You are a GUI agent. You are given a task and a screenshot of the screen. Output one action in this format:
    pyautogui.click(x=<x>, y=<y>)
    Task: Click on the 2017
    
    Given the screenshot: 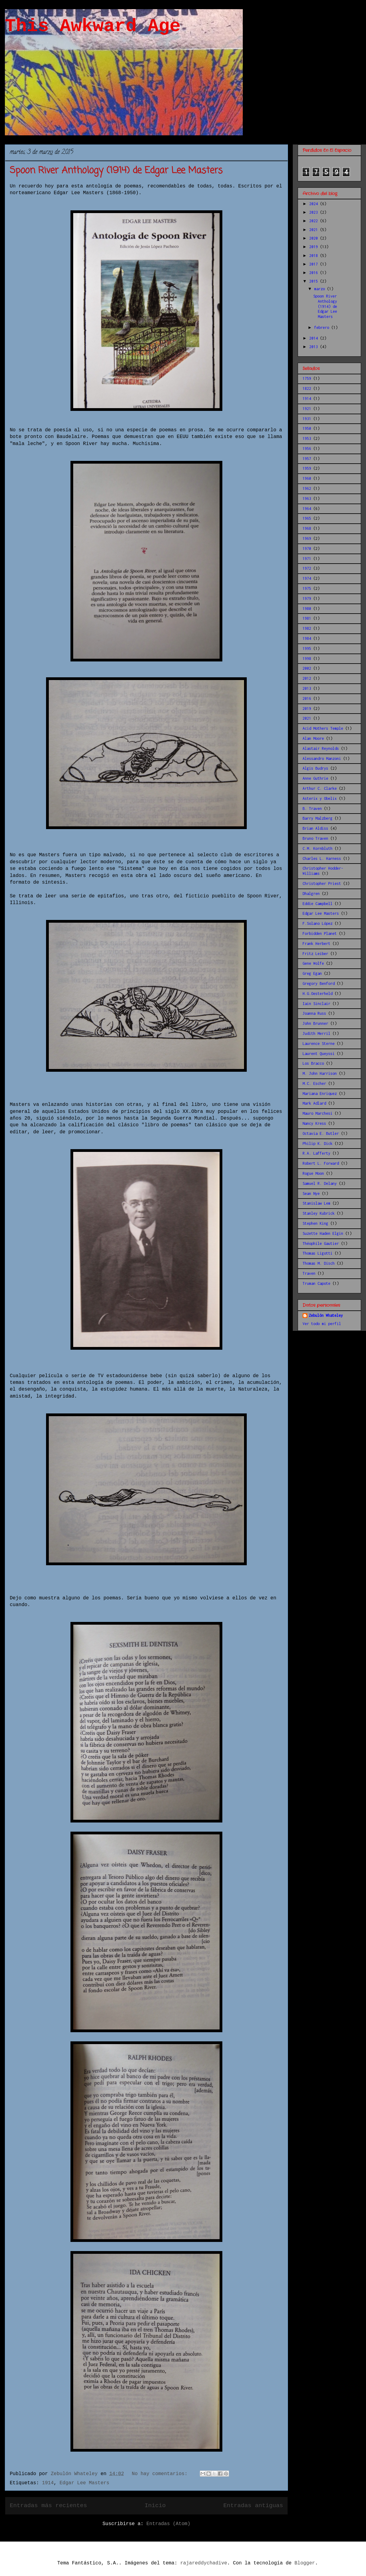 What is the action you would take?
    pyautogui.click(x=314, y=264)
    